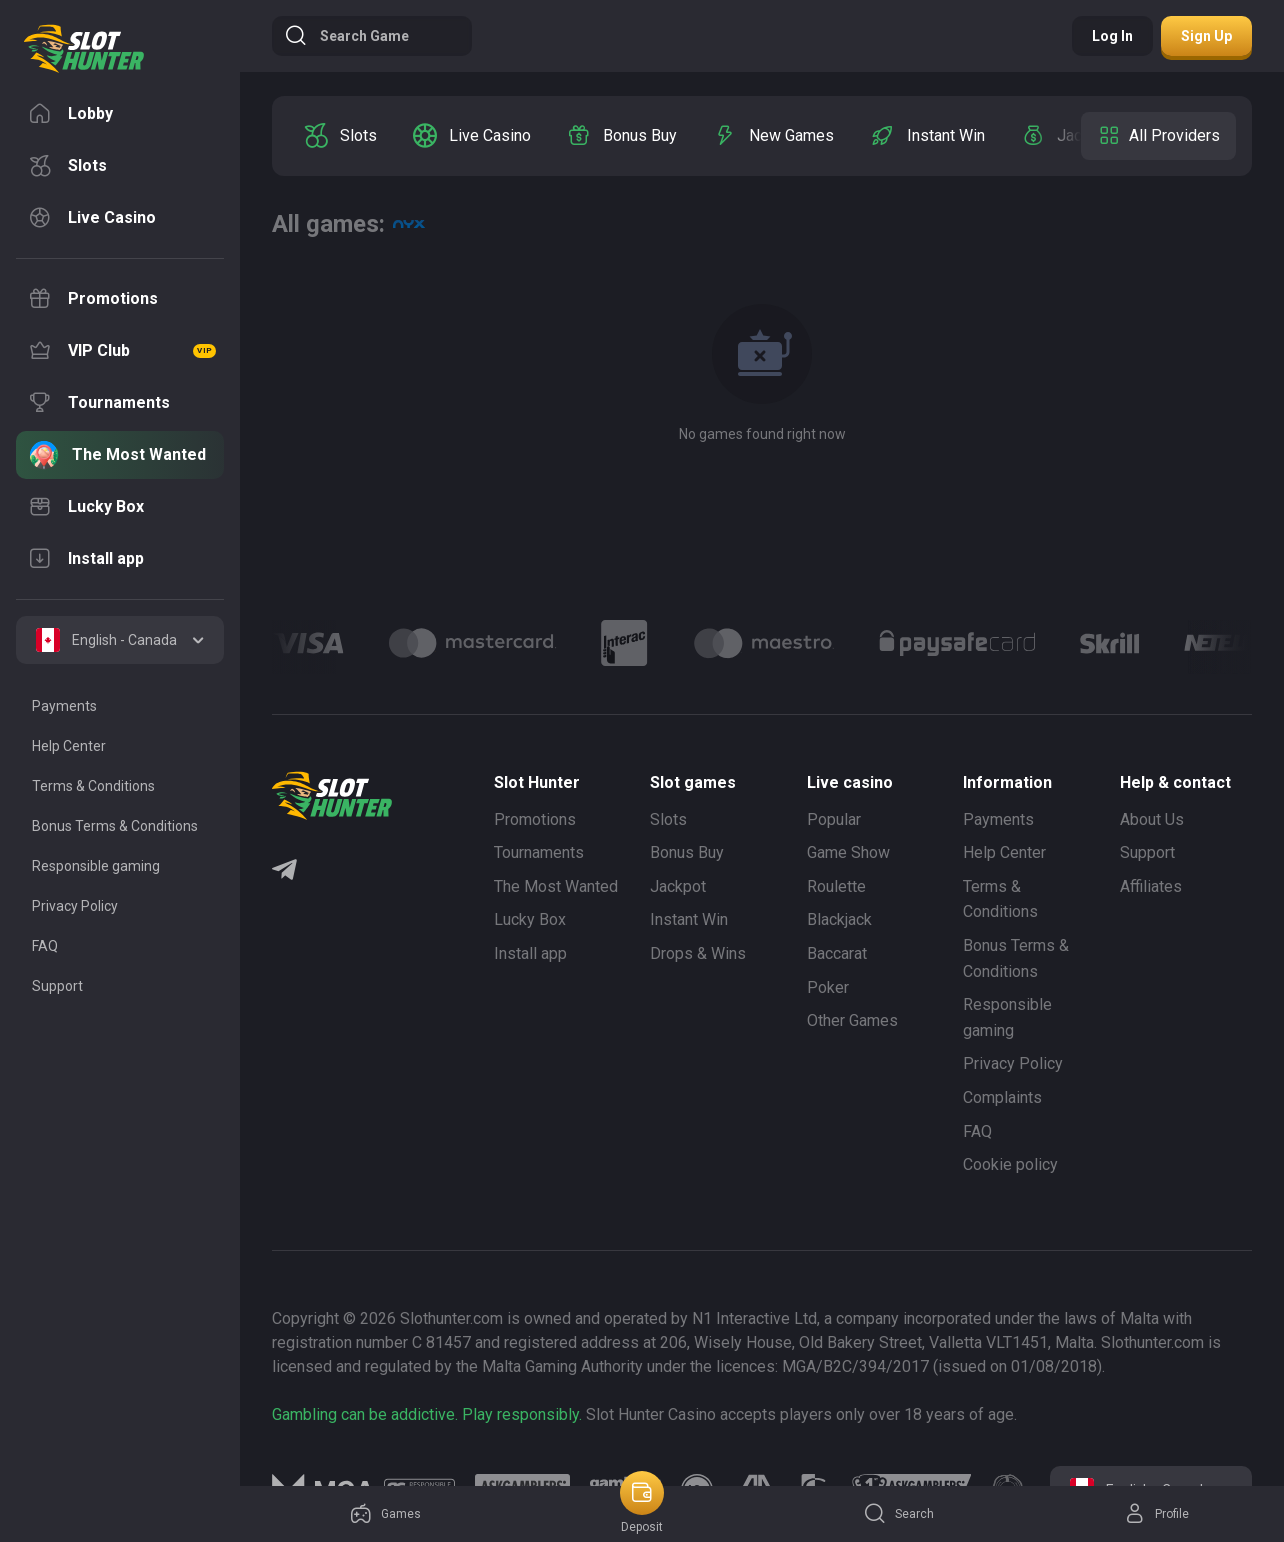 The height and width of the screenshot is (1542, 1284). Describe the element at coordinates (828, 987) in the screenshot. I see `Poker` at that location.